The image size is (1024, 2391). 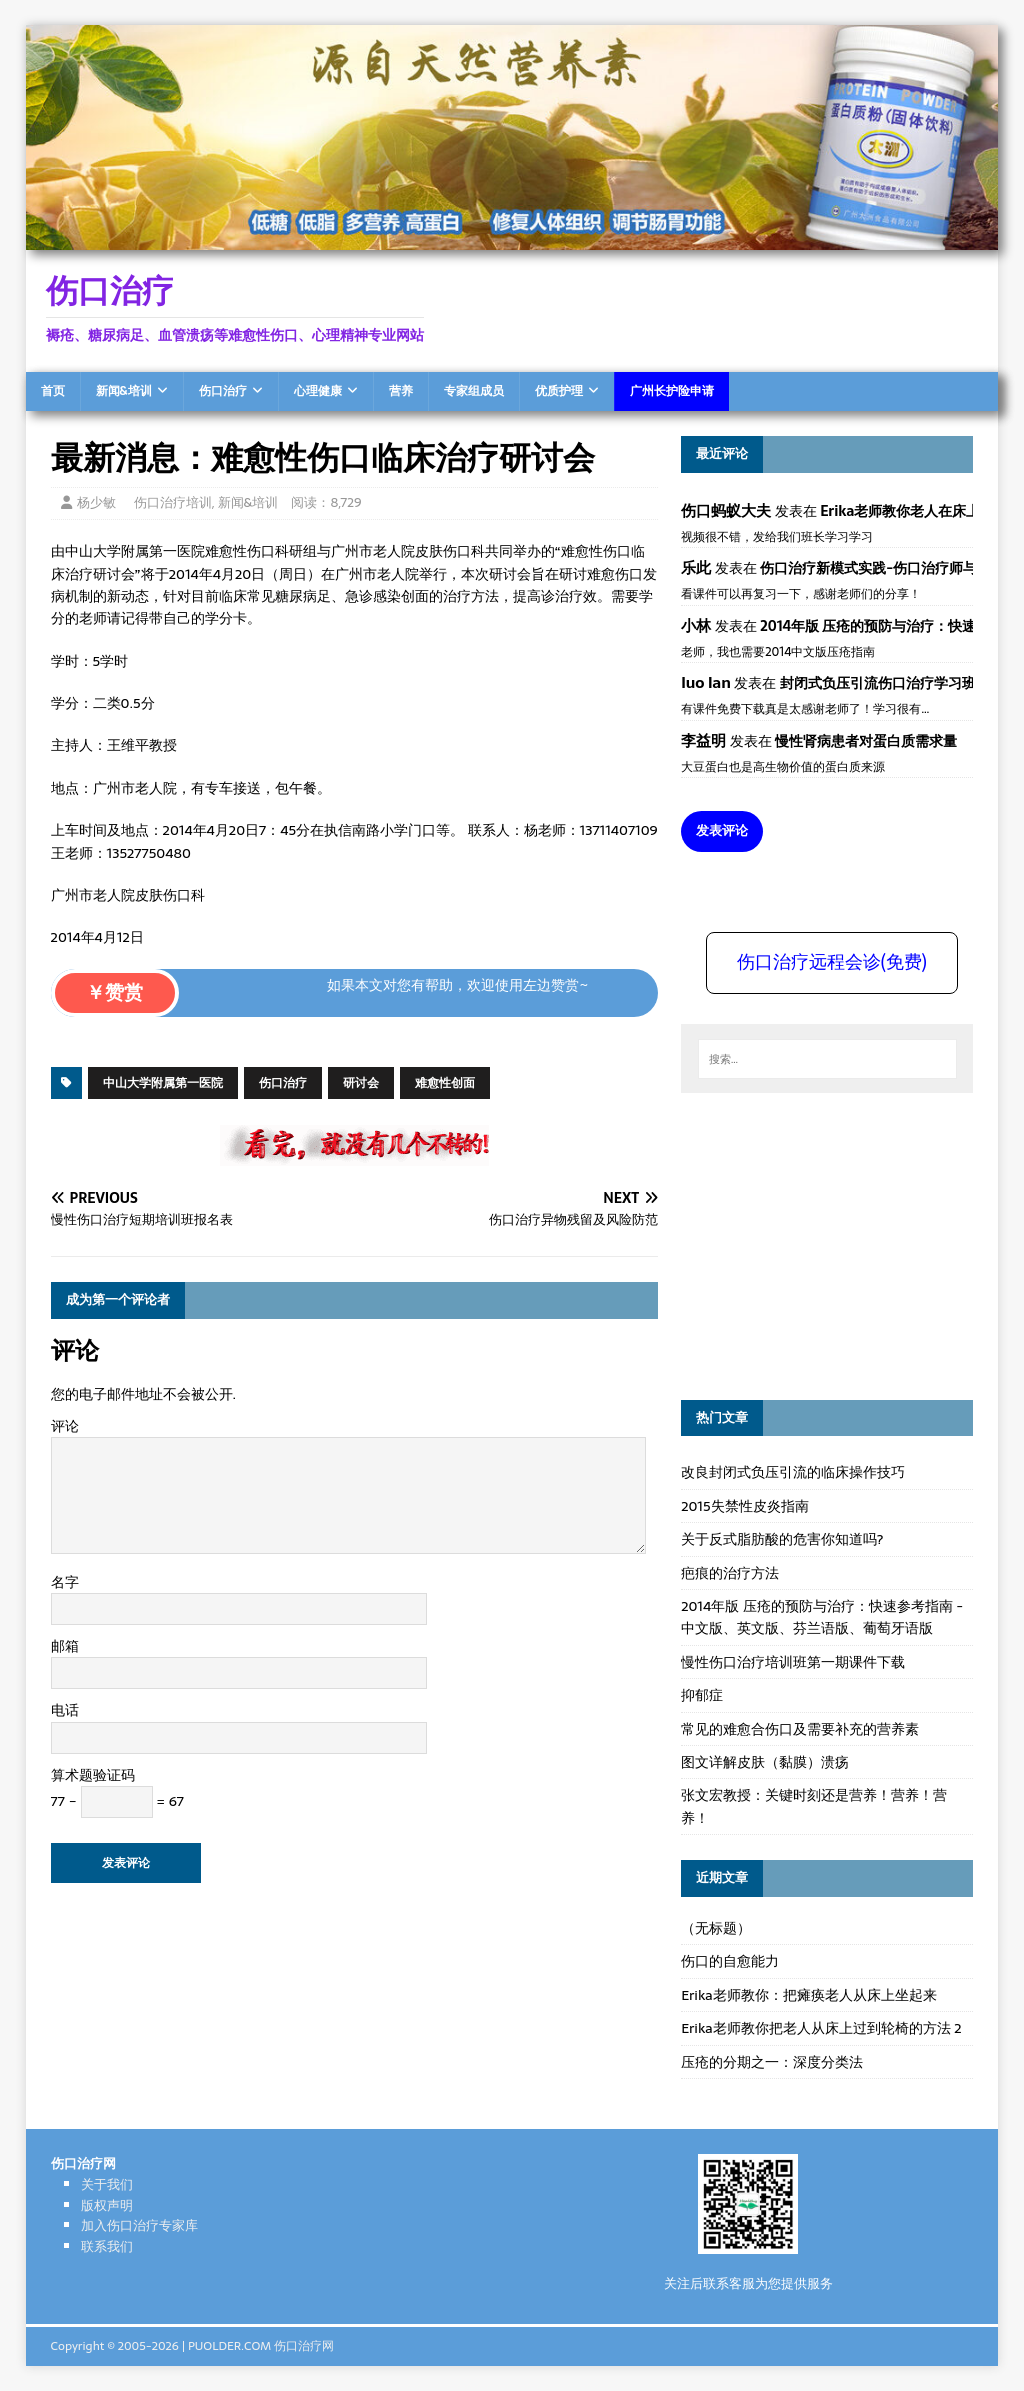 I want to click on 联系我们, so click(x=107, y=2246).